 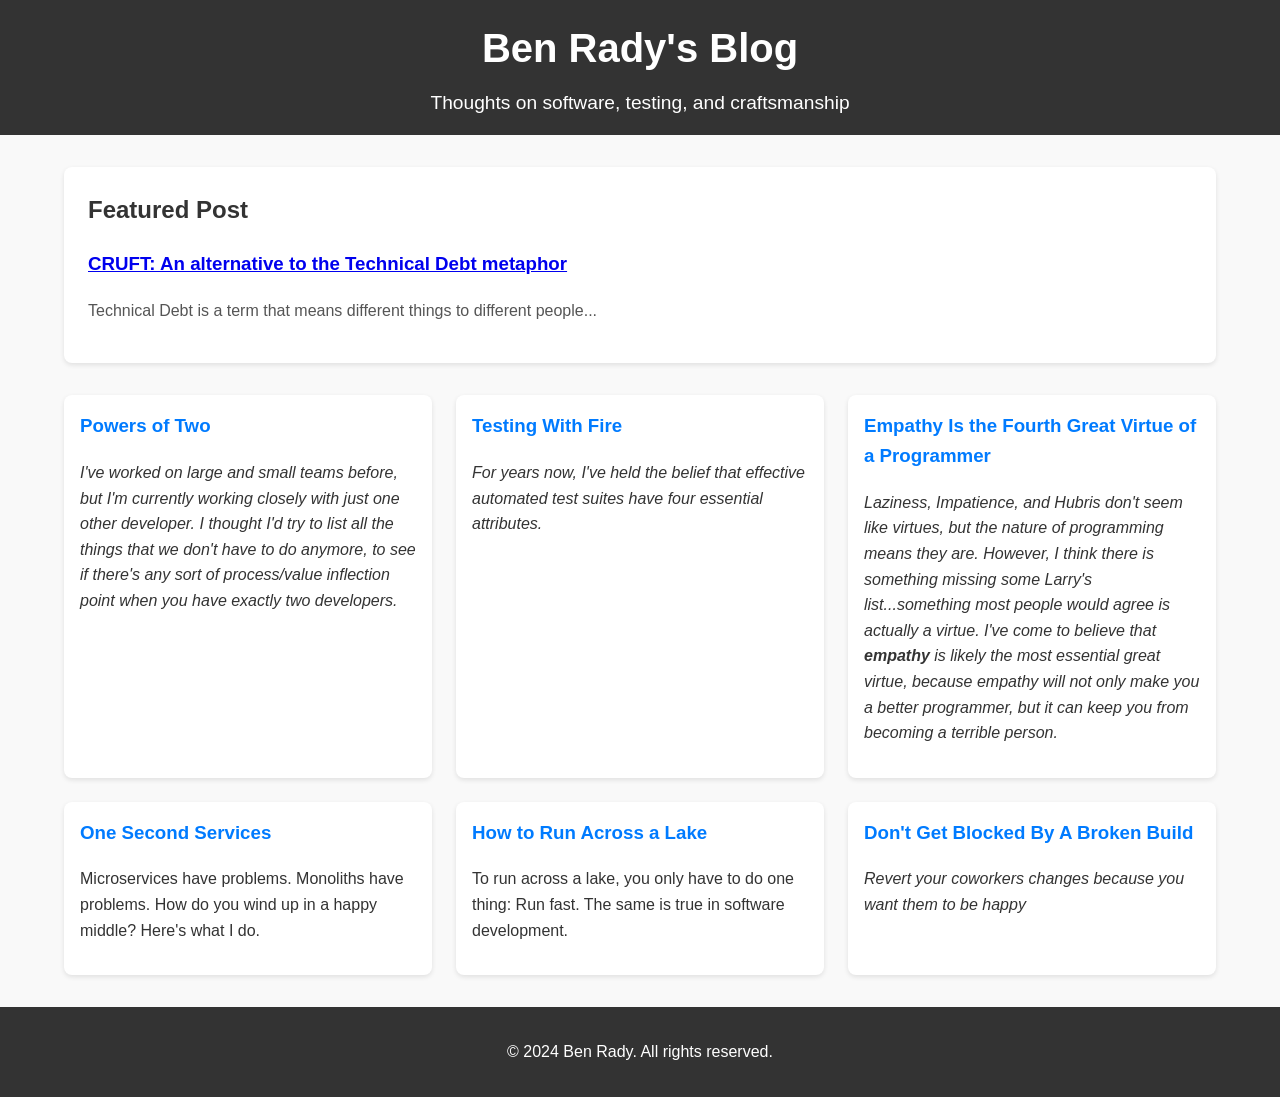 I want to click on One Second Services, so click(x=175, y=832).